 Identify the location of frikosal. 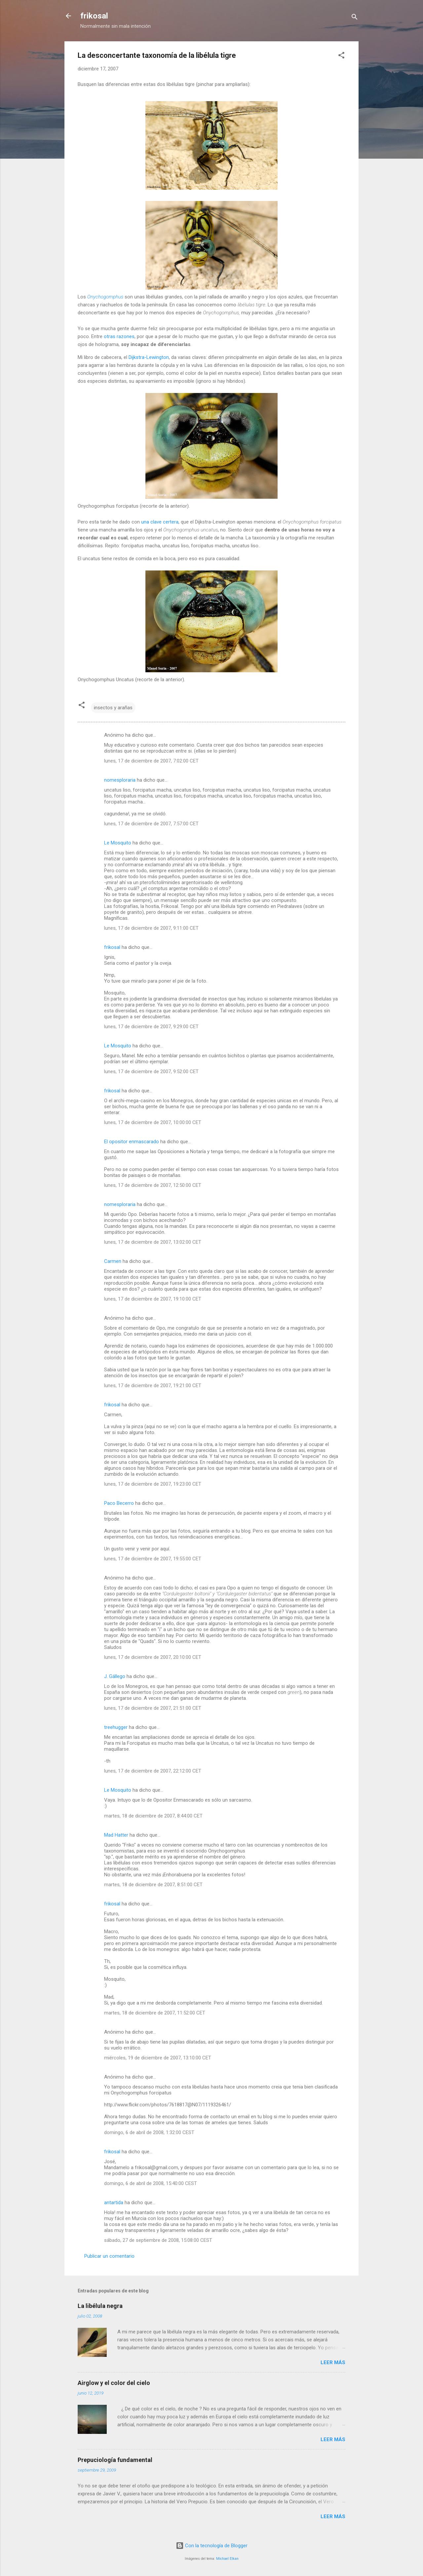
(94, 15).